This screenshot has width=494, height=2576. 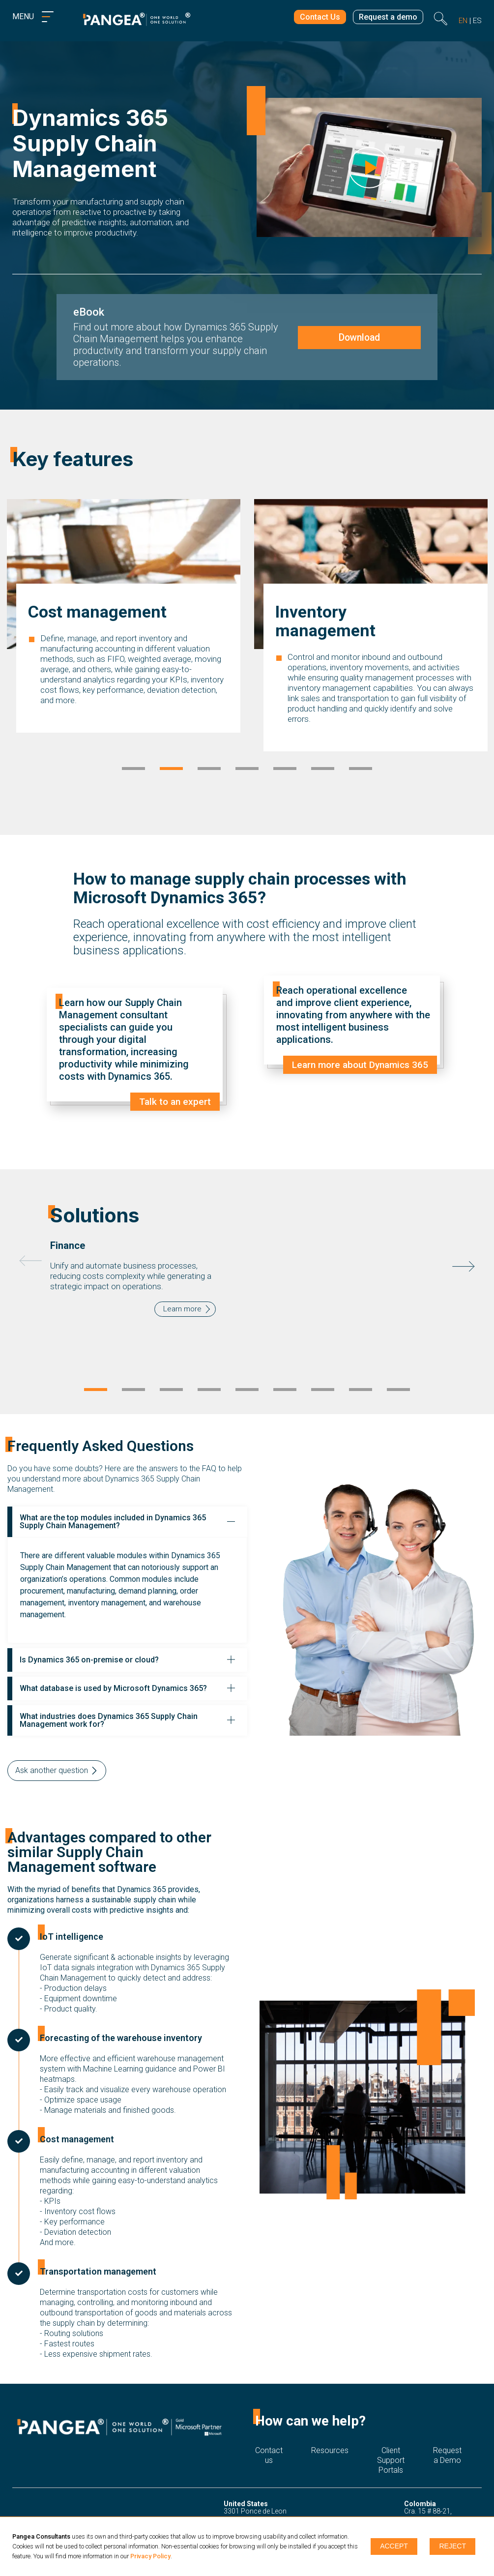 What do you see at coordinates (358, 337) in the screenshot?
I see `Download` at bounding box center [358, 337].